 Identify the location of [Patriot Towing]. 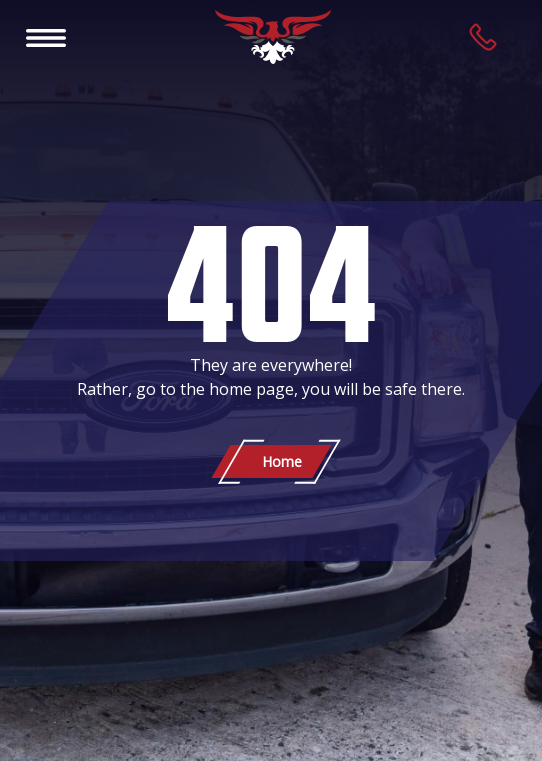
(273, 37).